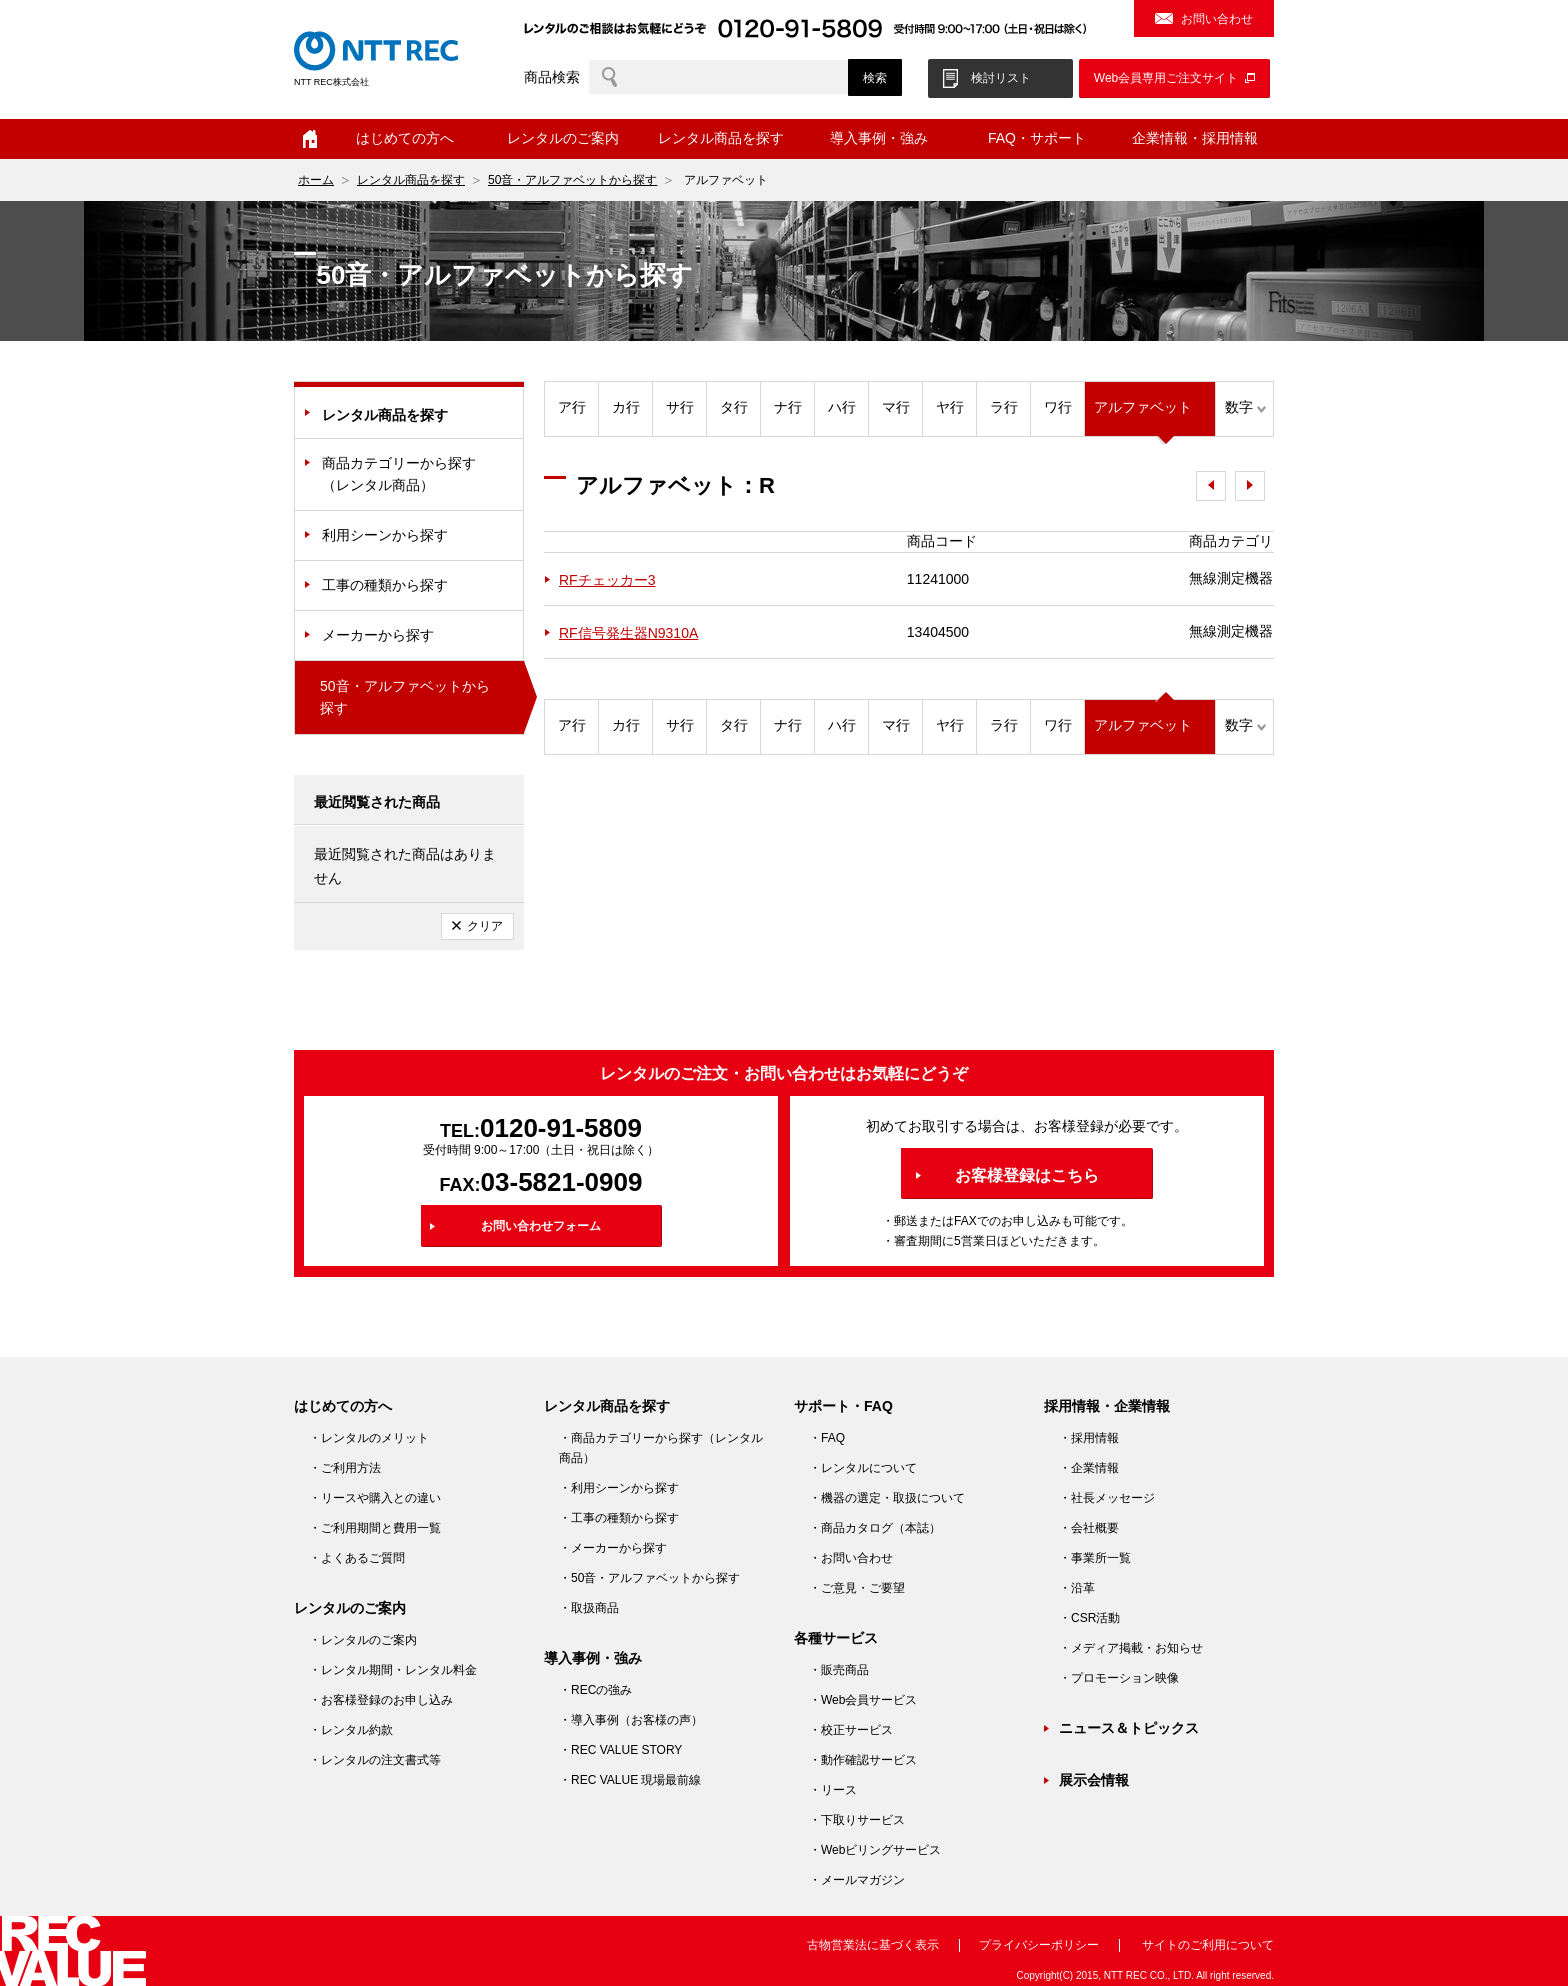 The height and width of the screenshot is (1986, 1568). Describe the element at coordinates (485, 926) in the screenshot. I see `クリア` at that location.